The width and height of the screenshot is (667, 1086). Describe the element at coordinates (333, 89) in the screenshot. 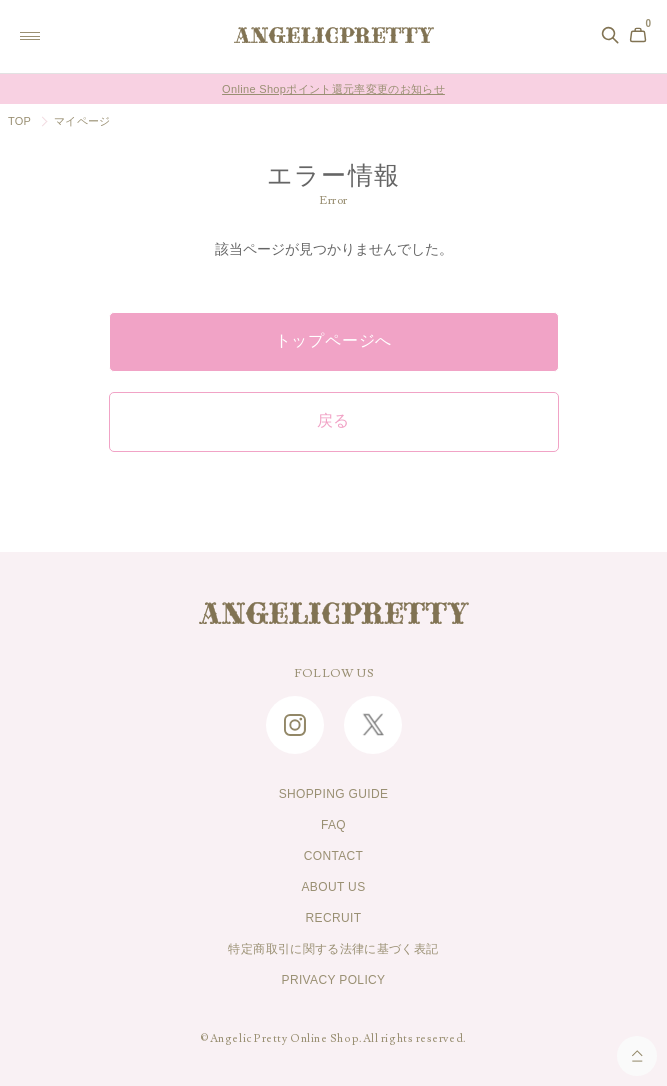

I see `Online Shopポイント還元率変更のお知らせ` at that location.